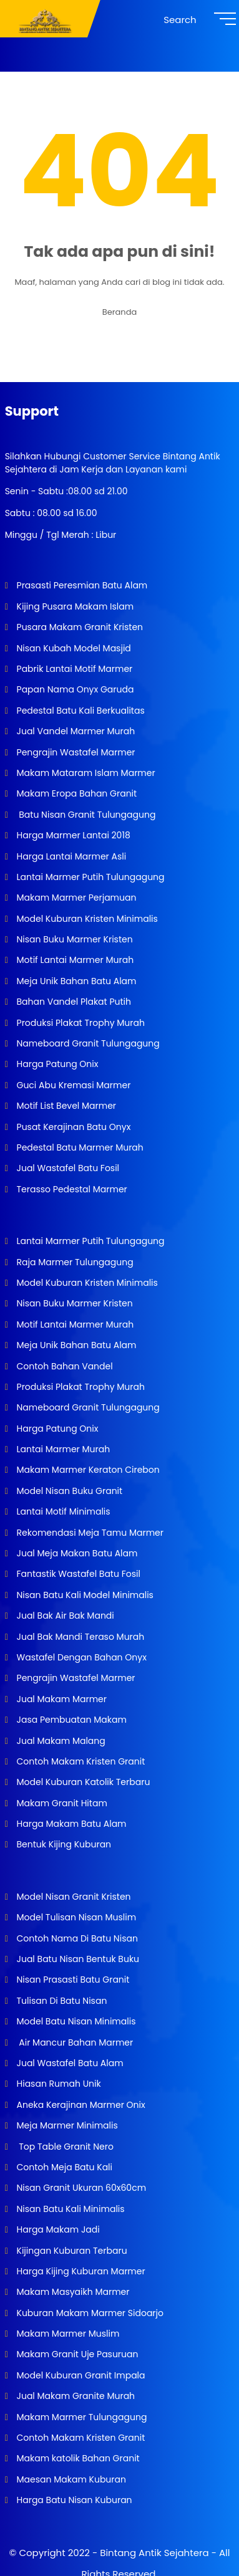  What do you see at coordinates (76, 1553) in the screenshot?
I see `Jual Meja Makan Batu Alam` at bounding box center [76, 1553].